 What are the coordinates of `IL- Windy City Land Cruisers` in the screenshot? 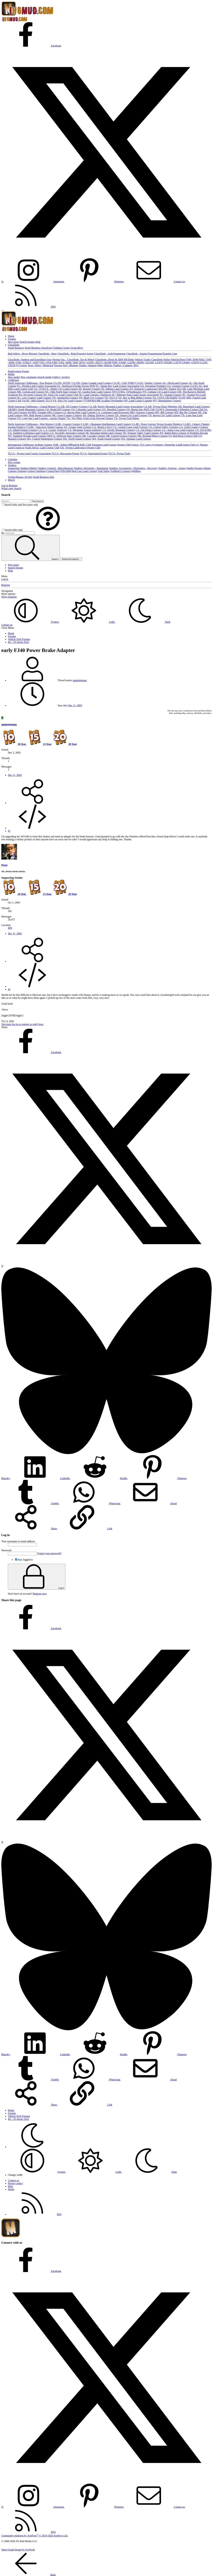 It's located at (62, 389).